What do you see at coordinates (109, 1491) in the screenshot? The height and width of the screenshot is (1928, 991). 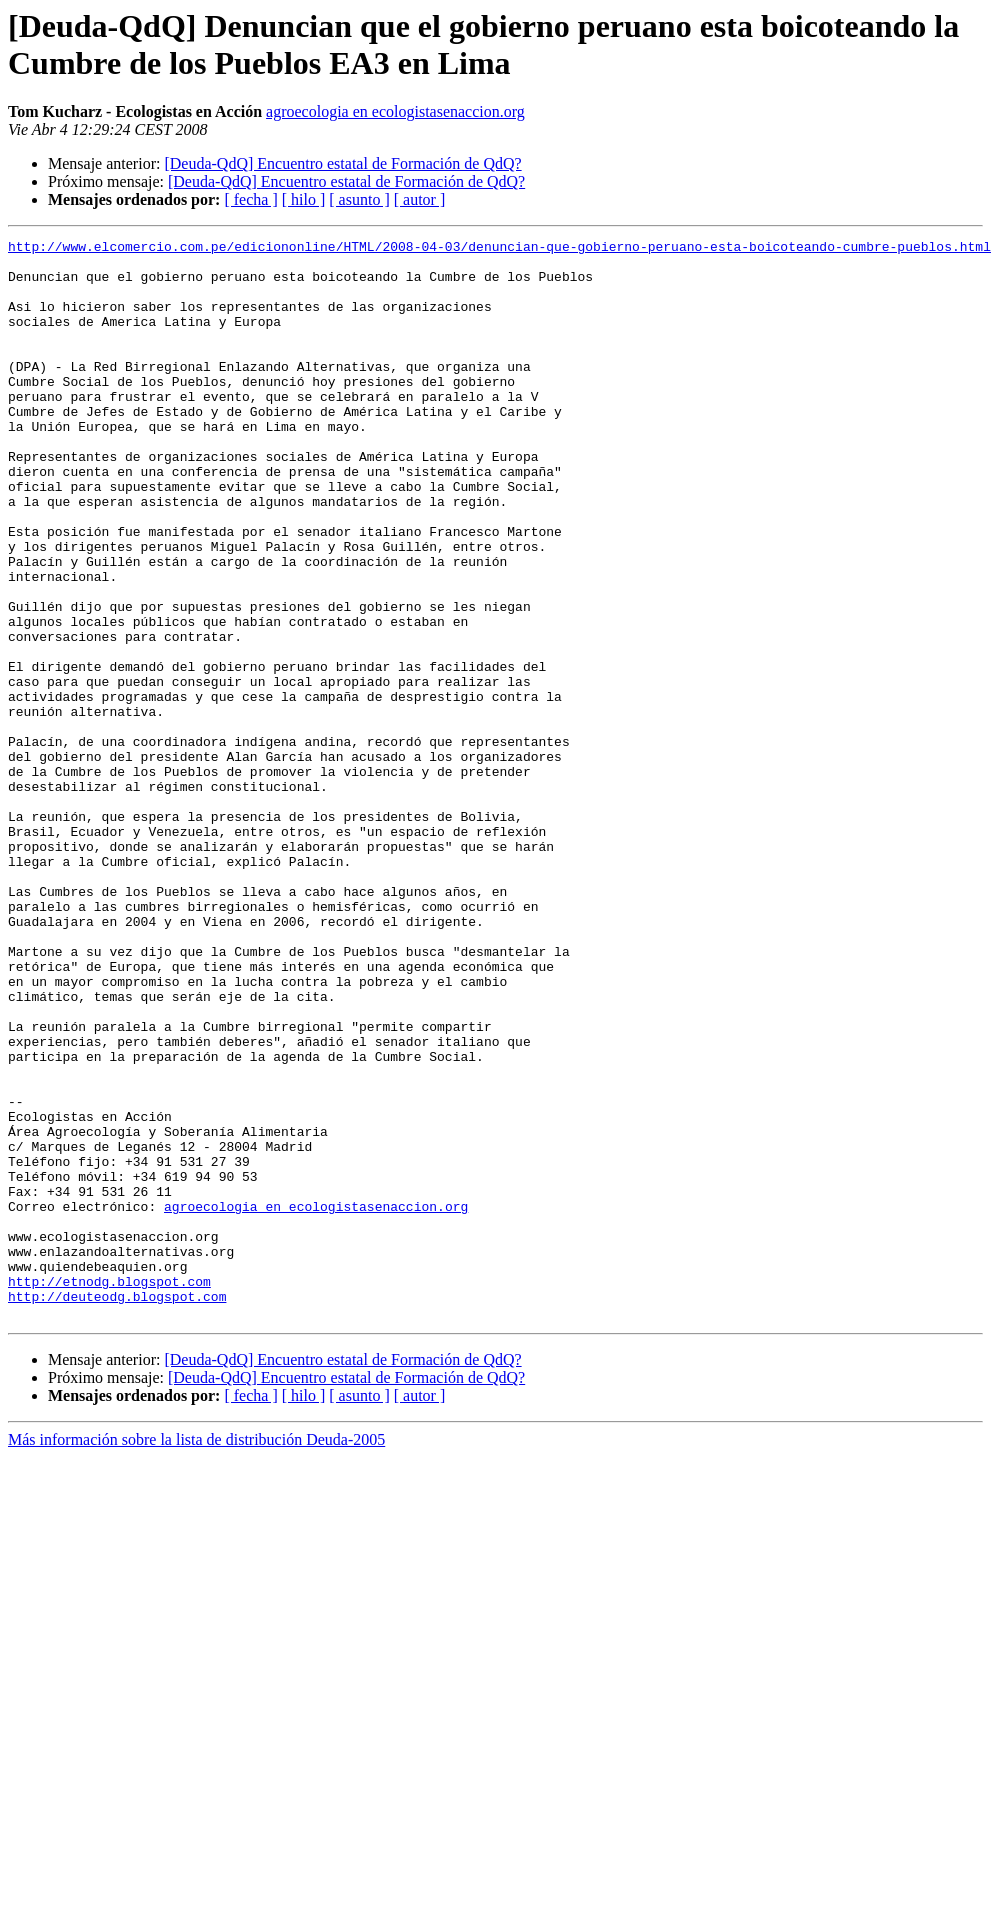 I see `http://etnodg.blogspot.com` at bounding box center [109, 1491].